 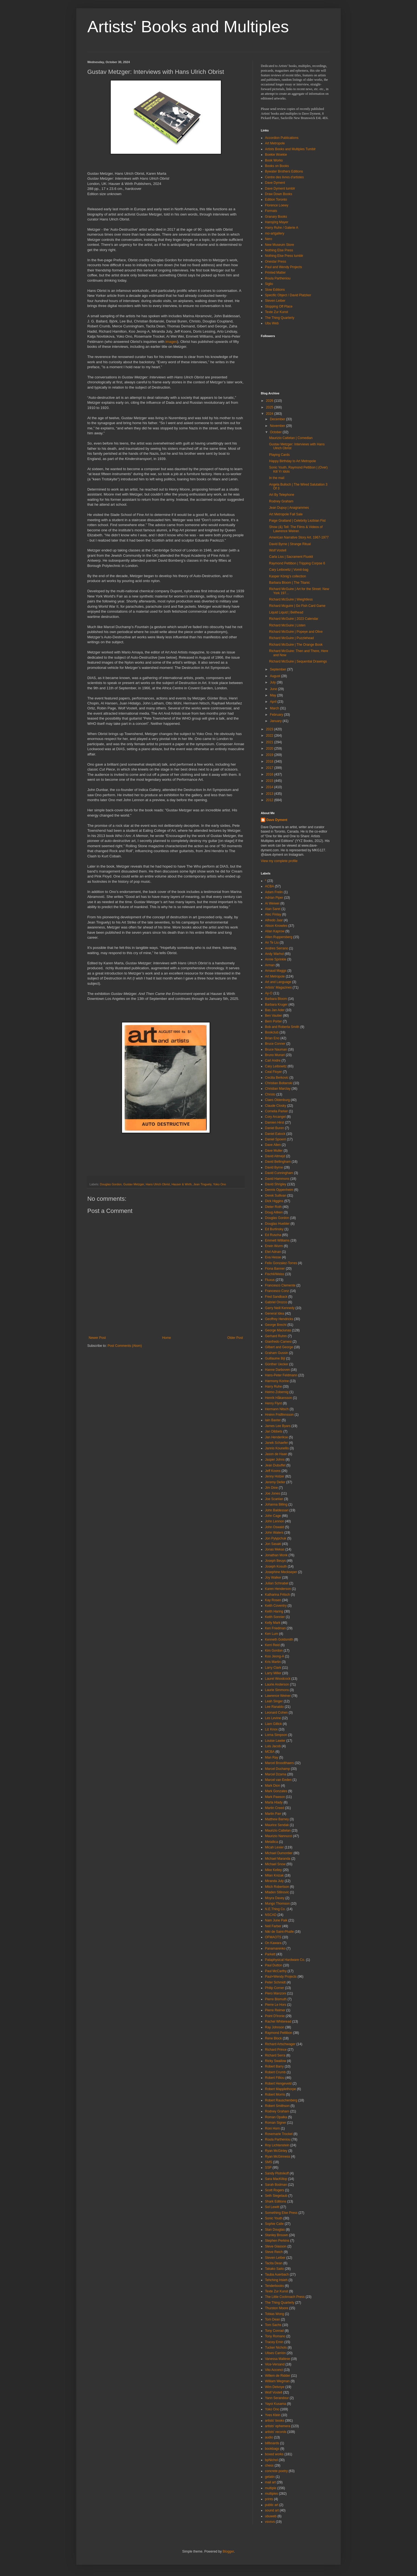 What do you see at coordinates (276, 948) in the screenshot?
I see `Andres Serrano` at bounding box center [276, 948].